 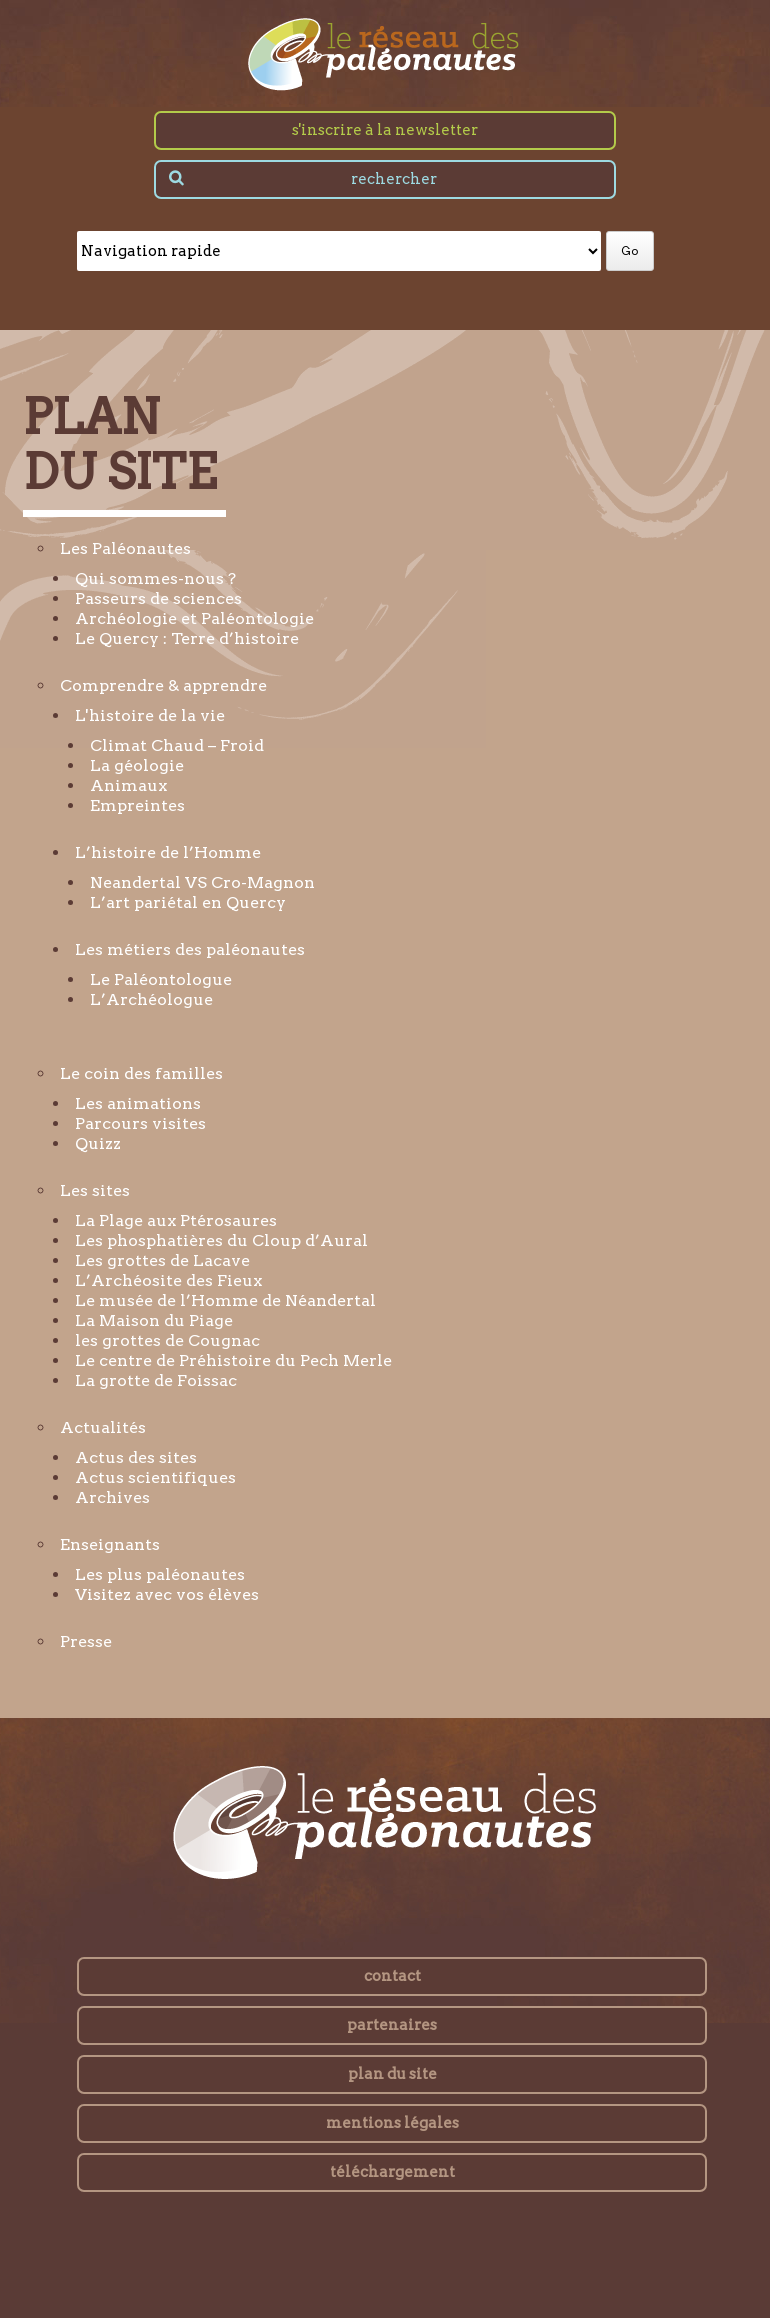 I want to click on Les plus paléonautes [menuitem], so click(x=160, y=1574).